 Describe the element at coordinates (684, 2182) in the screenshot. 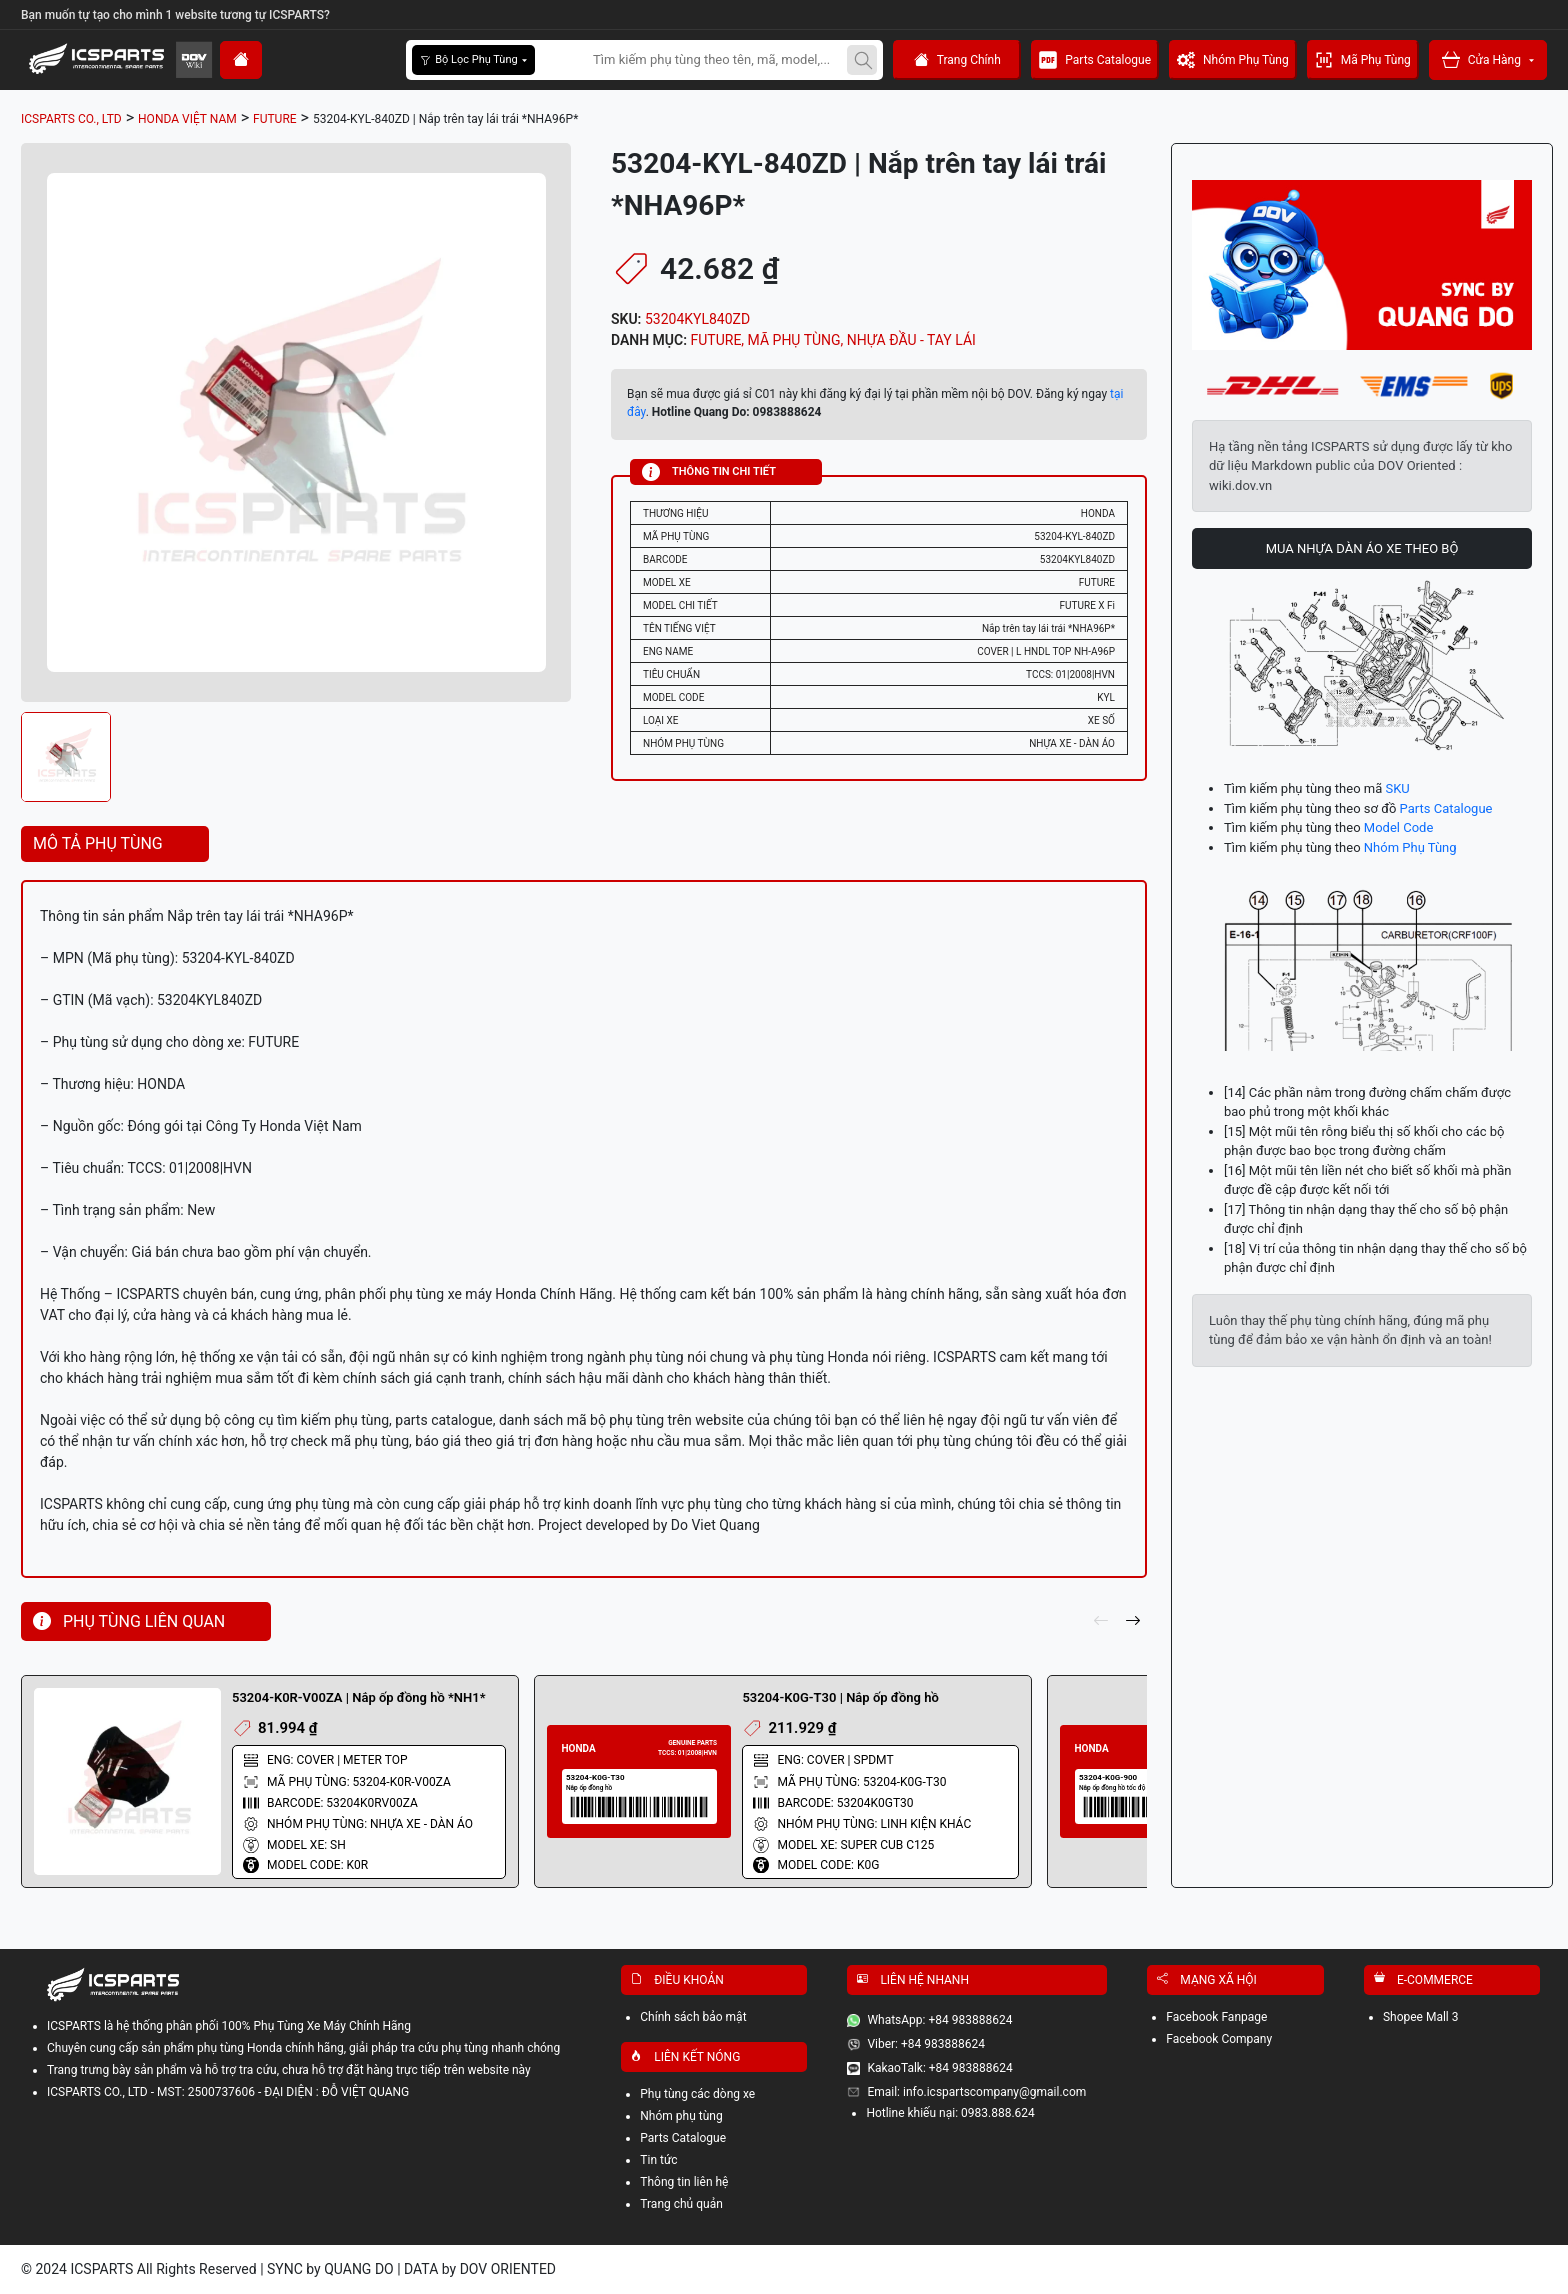

I see `Thông tin liên hệ` at that location.